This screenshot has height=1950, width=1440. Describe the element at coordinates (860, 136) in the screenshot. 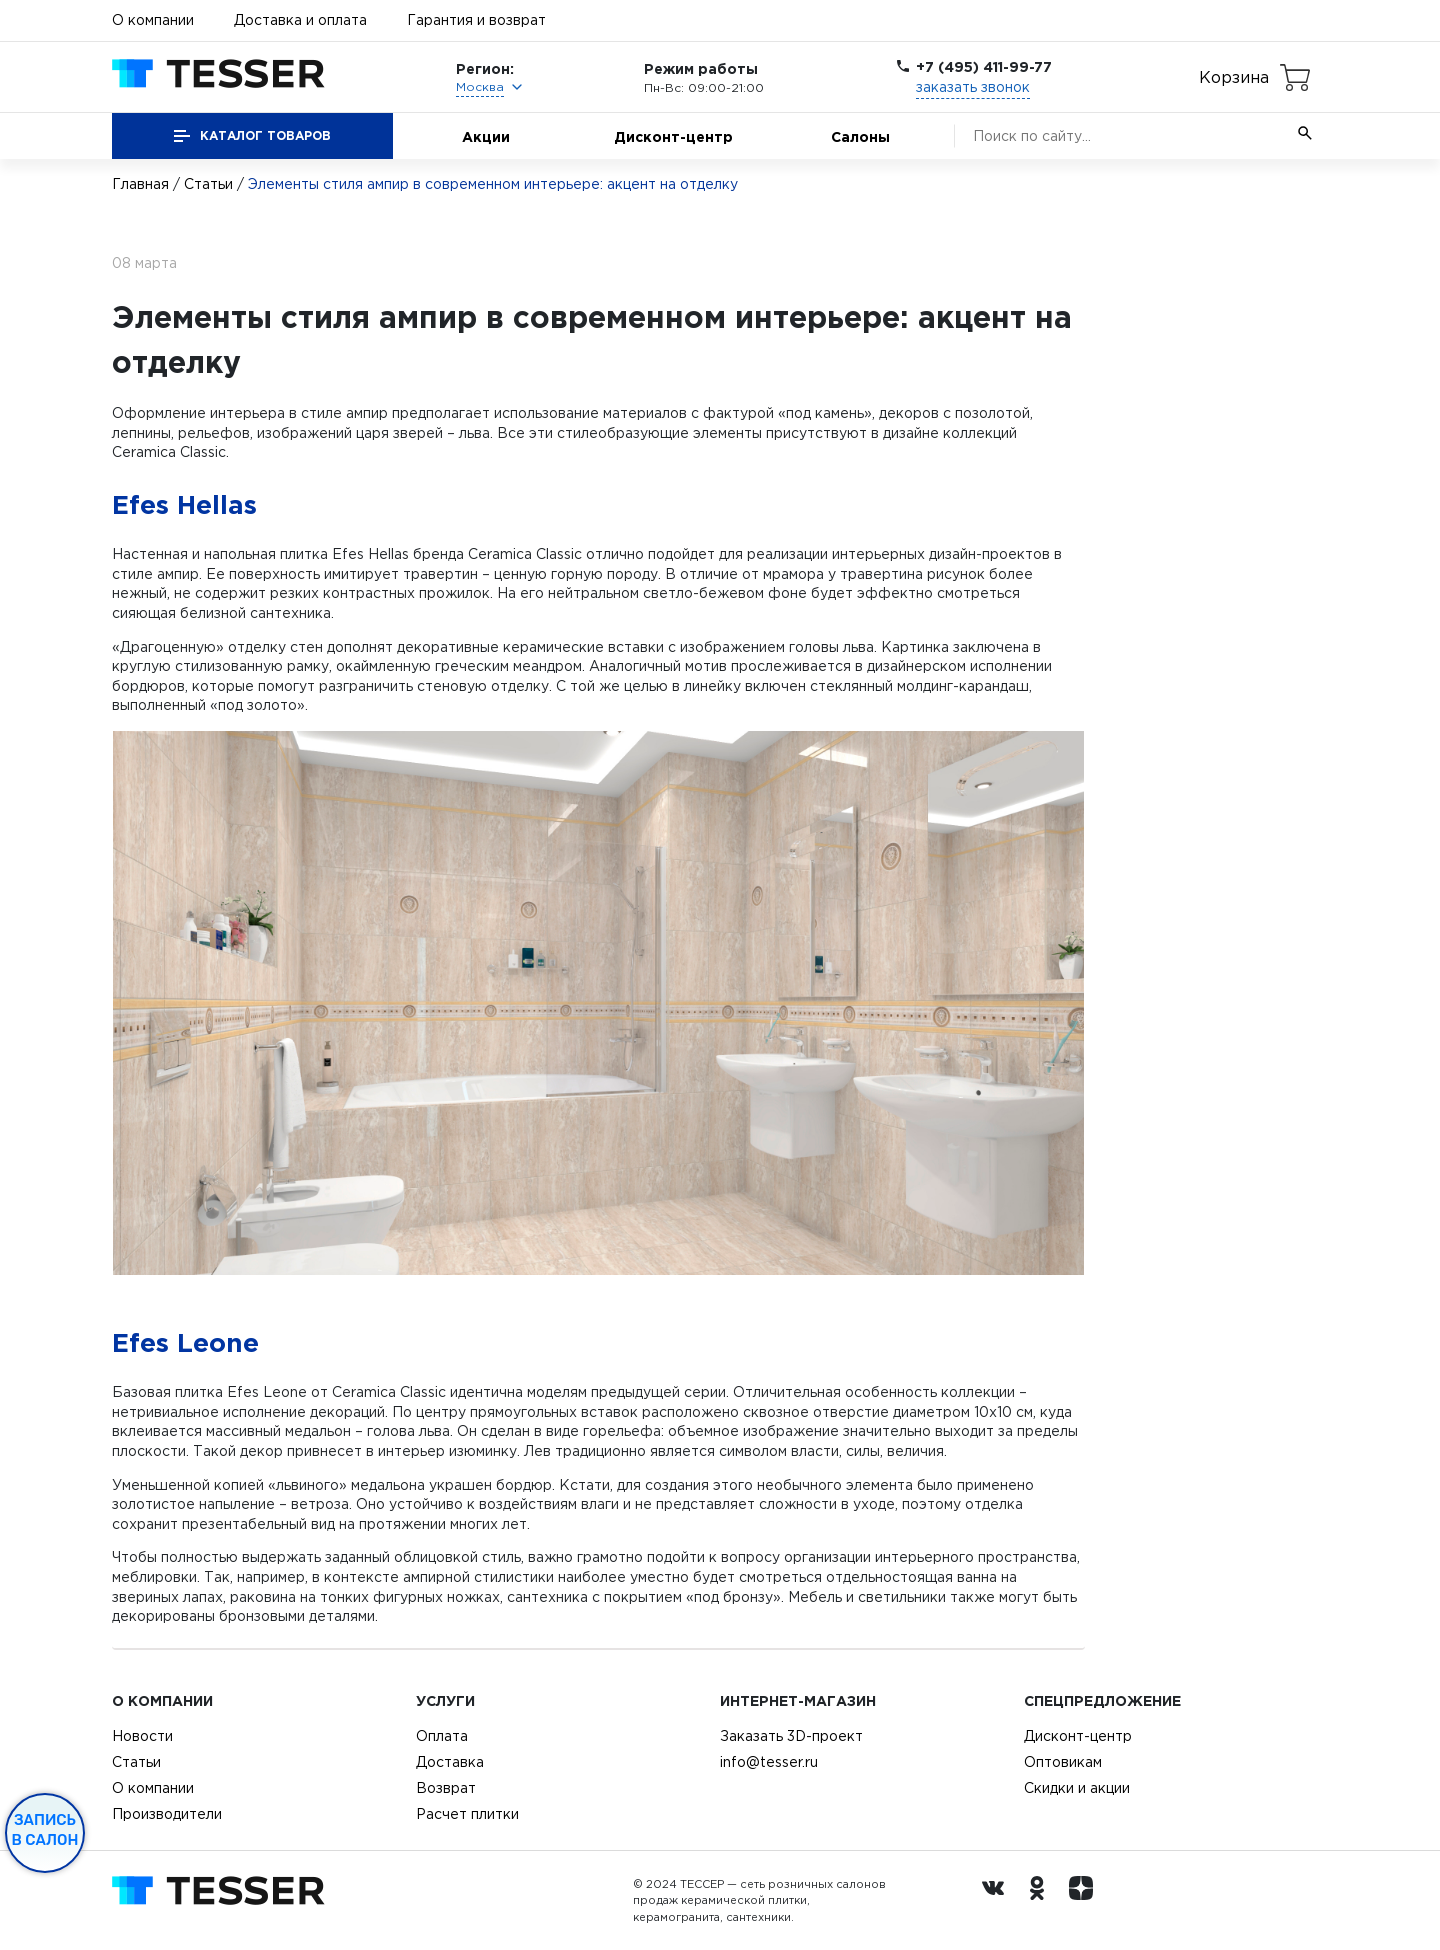

I see `Салоны` at that location.